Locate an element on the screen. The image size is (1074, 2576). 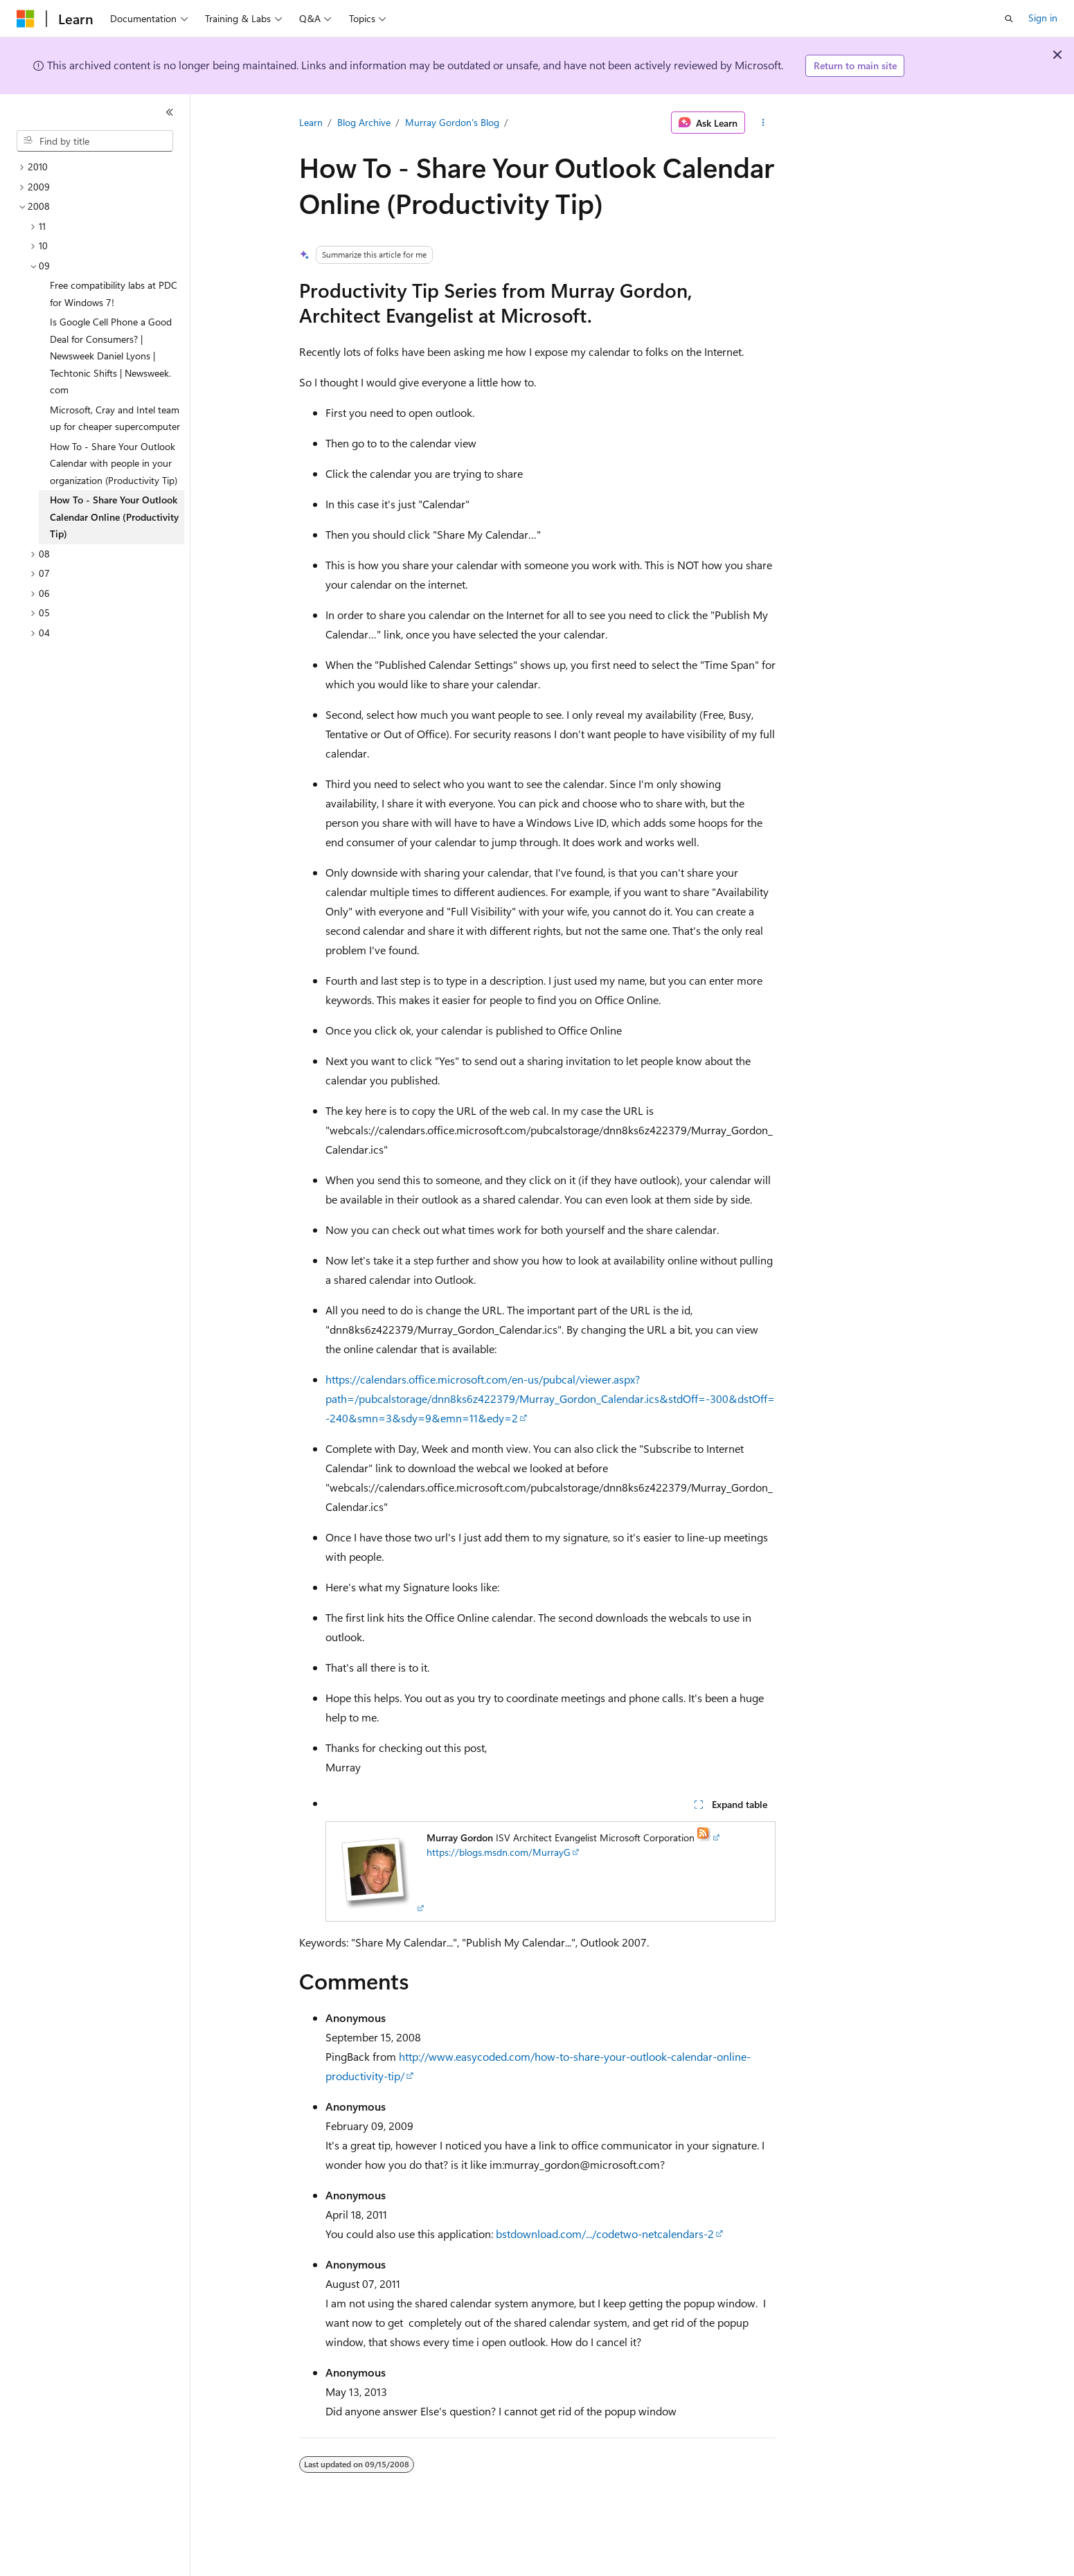
https://blogs.msdn.com/MurrayG is located at coordinates (499, 1852).